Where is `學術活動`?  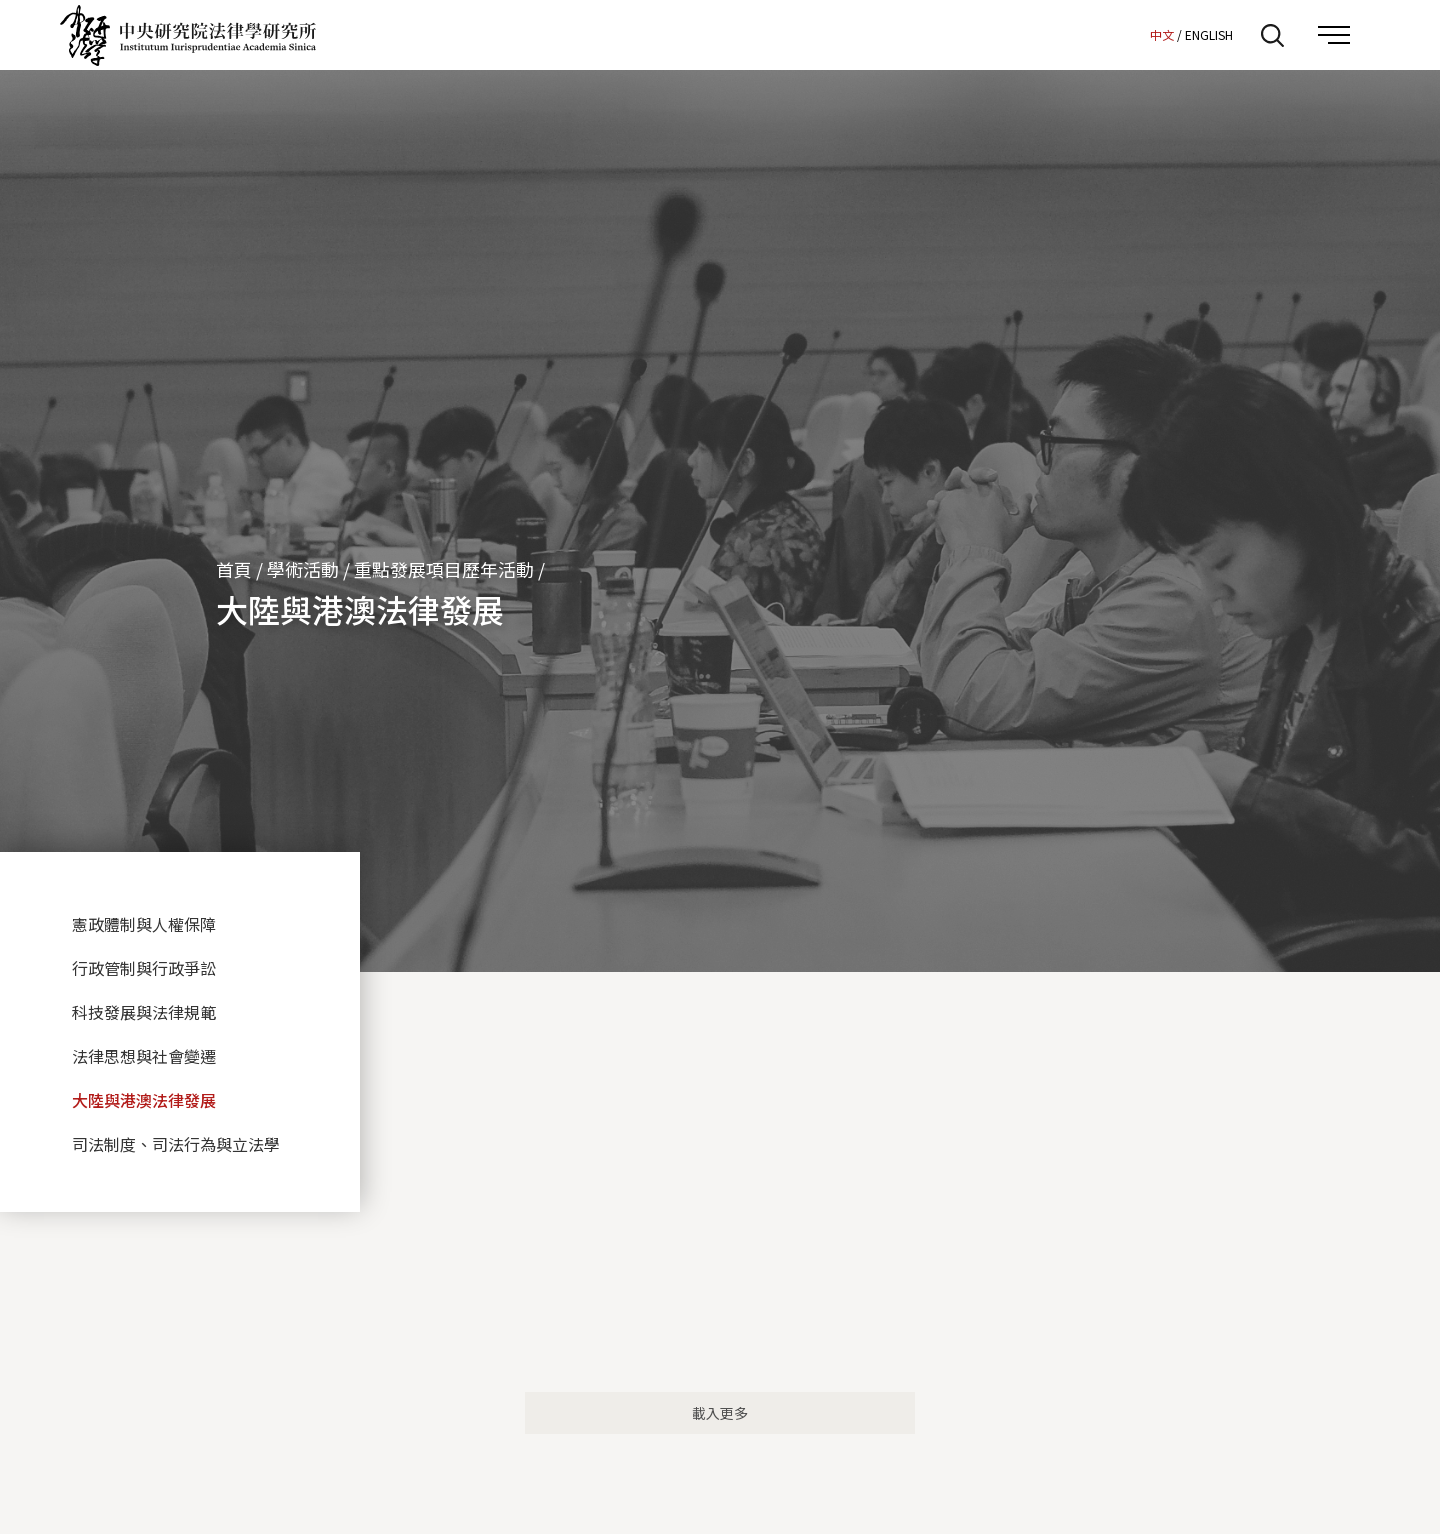 學術活動 is located at coordinates (303, 569).